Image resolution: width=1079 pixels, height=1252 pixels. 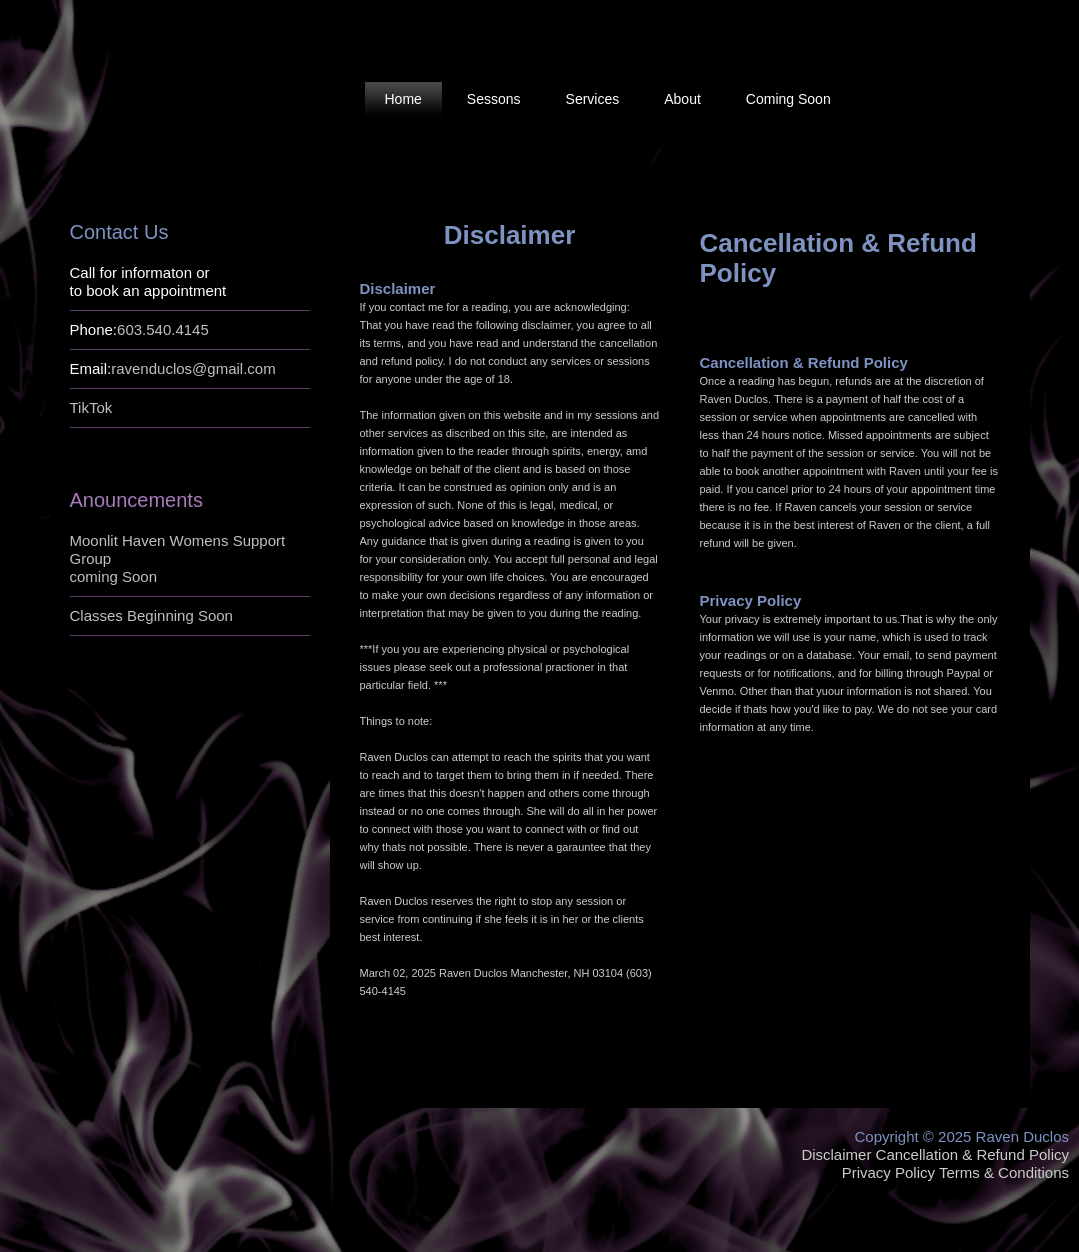 I want to click on About, so click(x=682, y=99).